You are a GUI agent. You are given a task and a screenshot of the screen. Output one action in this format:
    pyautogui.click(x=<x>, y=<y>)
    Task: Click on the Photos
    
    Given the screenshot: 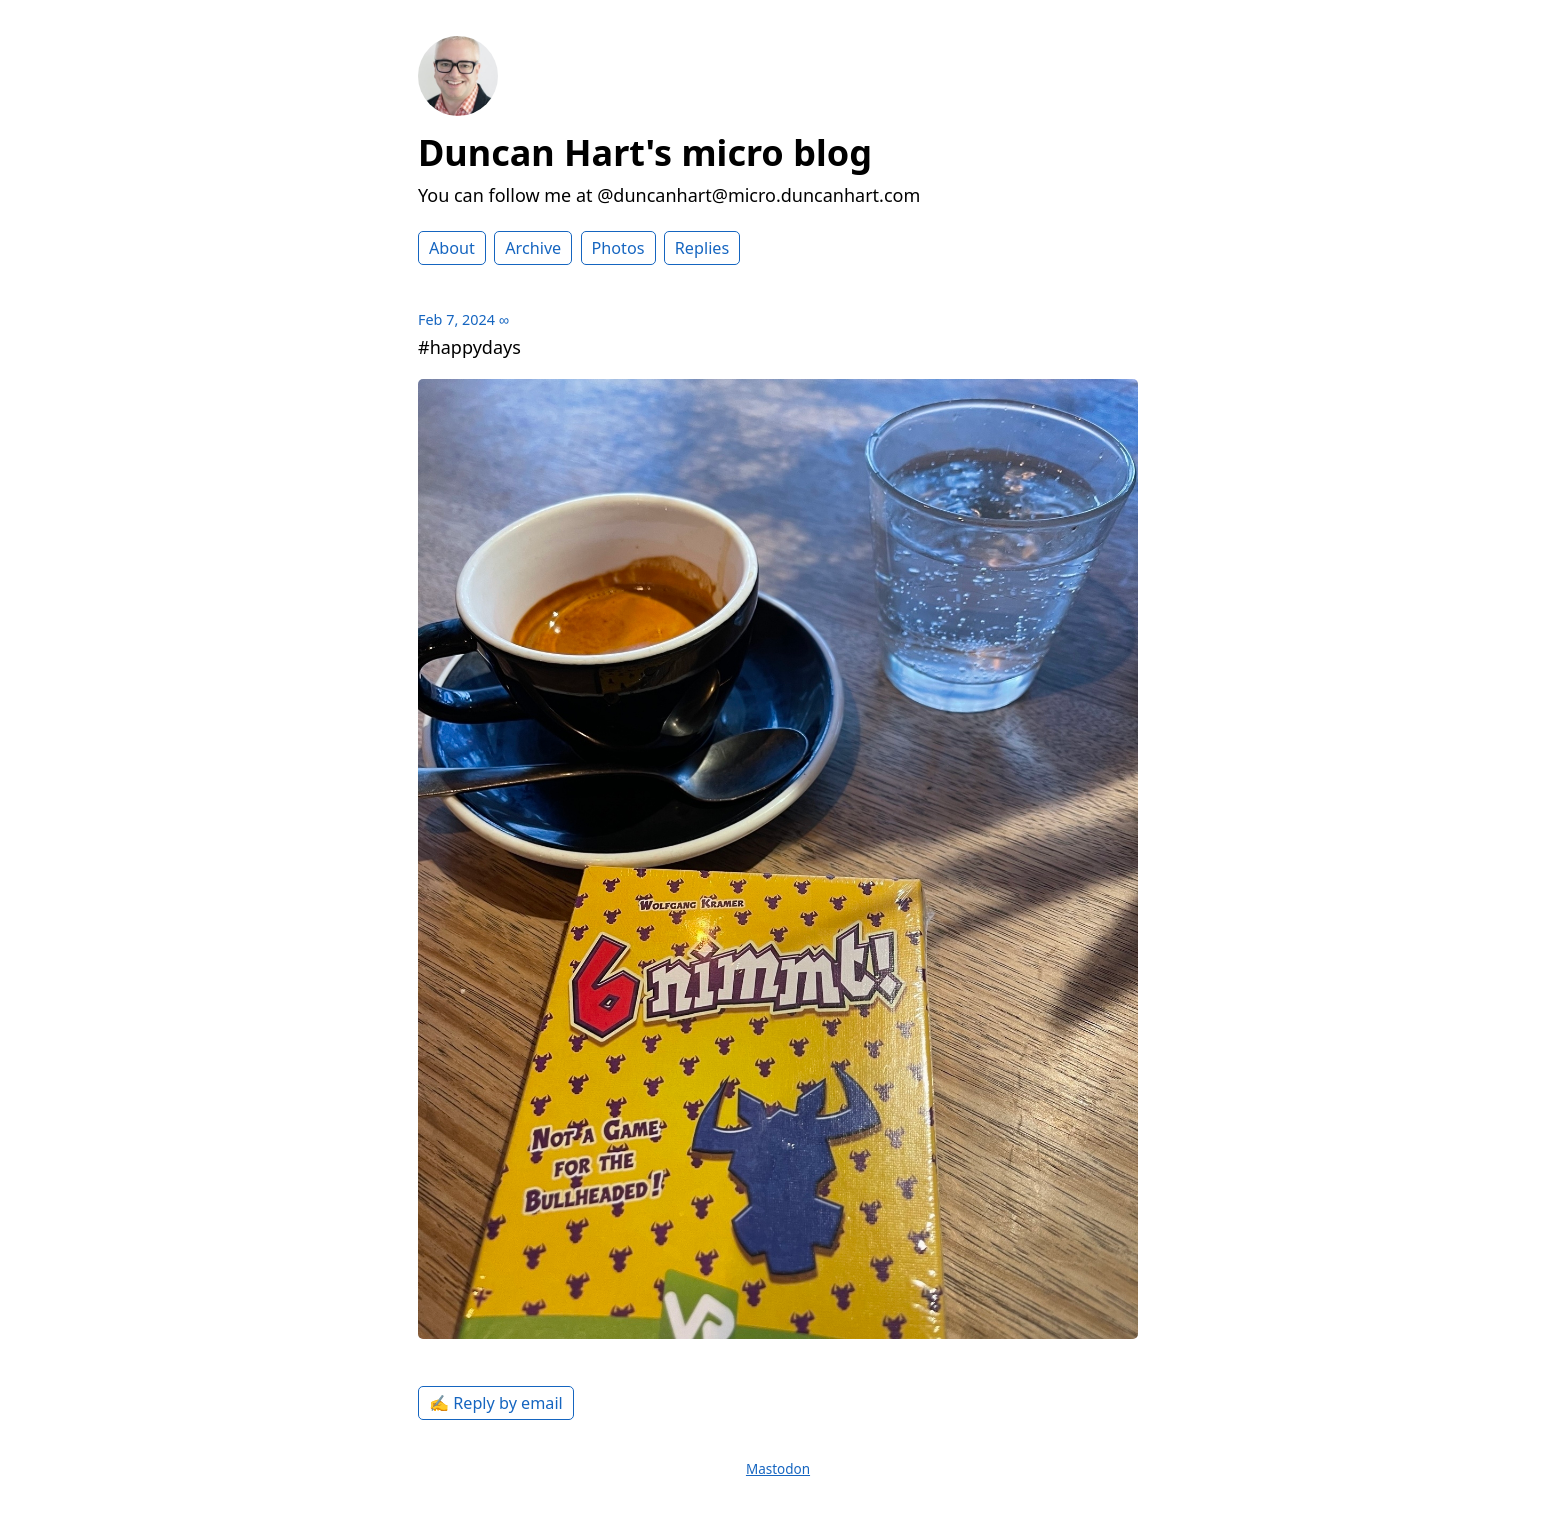 What is the action you would take?
    pyautogui.click(x=618, y=248)
    